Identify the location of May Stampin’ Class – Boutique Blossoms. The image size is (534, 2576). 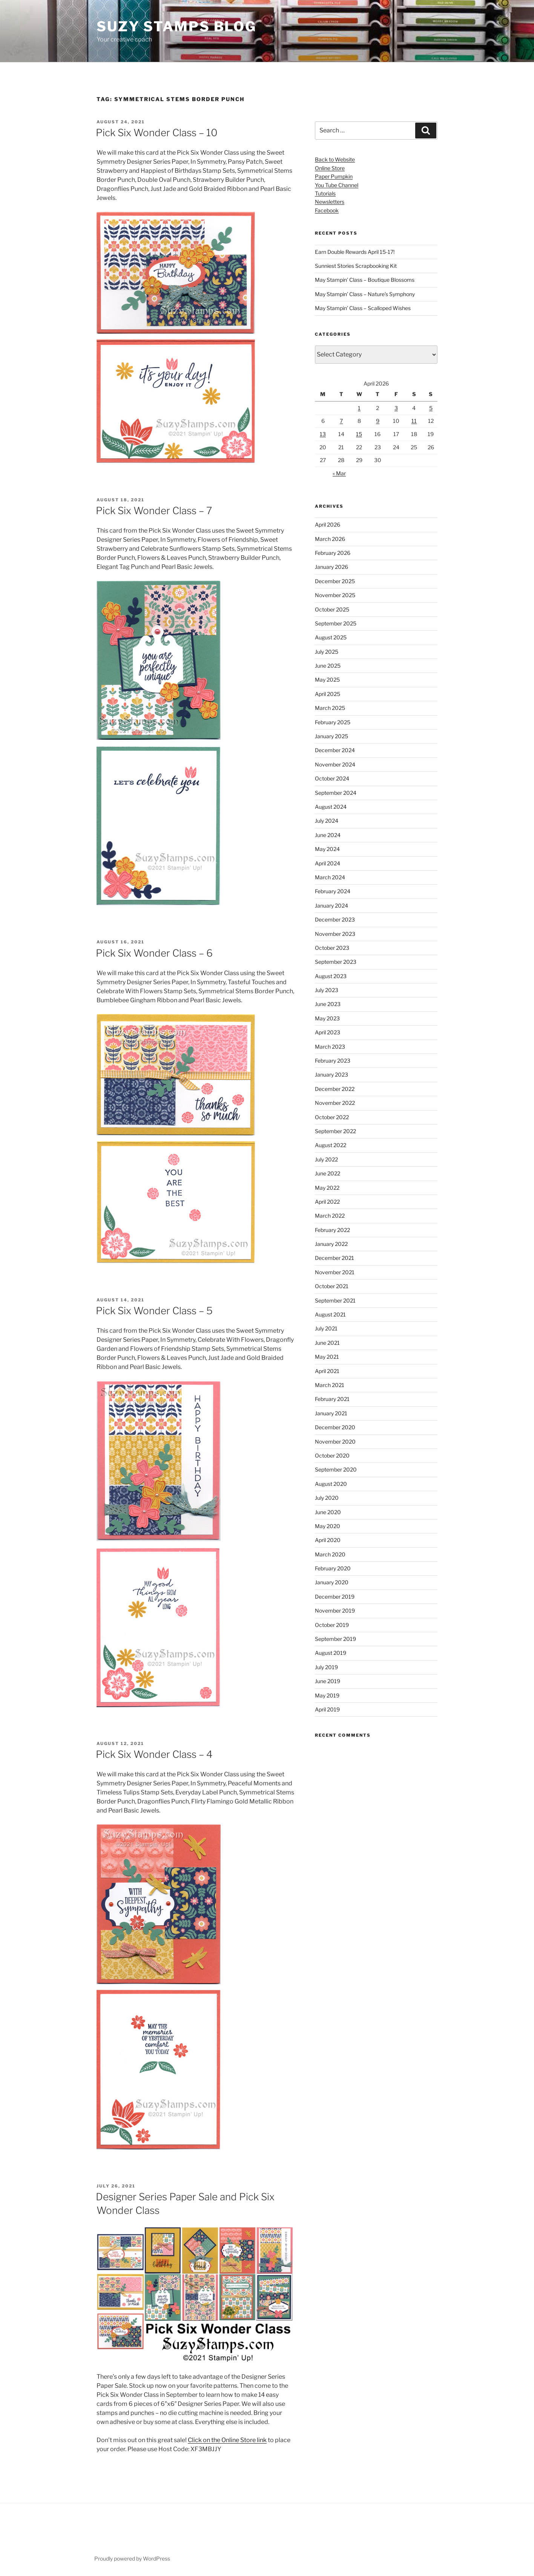
(364, 279).